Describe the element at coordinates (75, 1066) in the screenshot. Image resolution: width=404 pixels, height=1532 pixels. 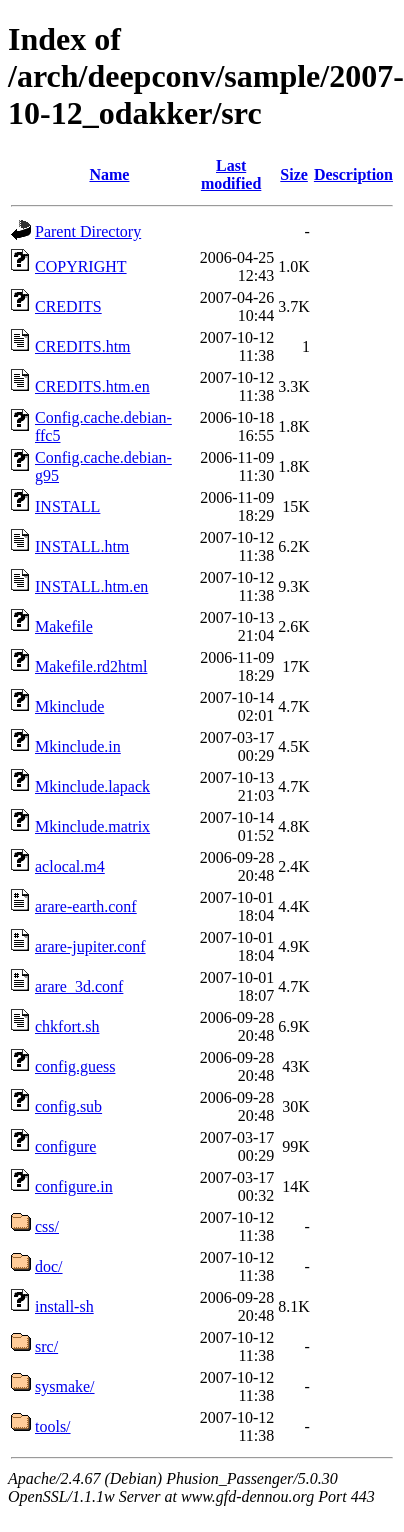
I see `config.guess` at that location.